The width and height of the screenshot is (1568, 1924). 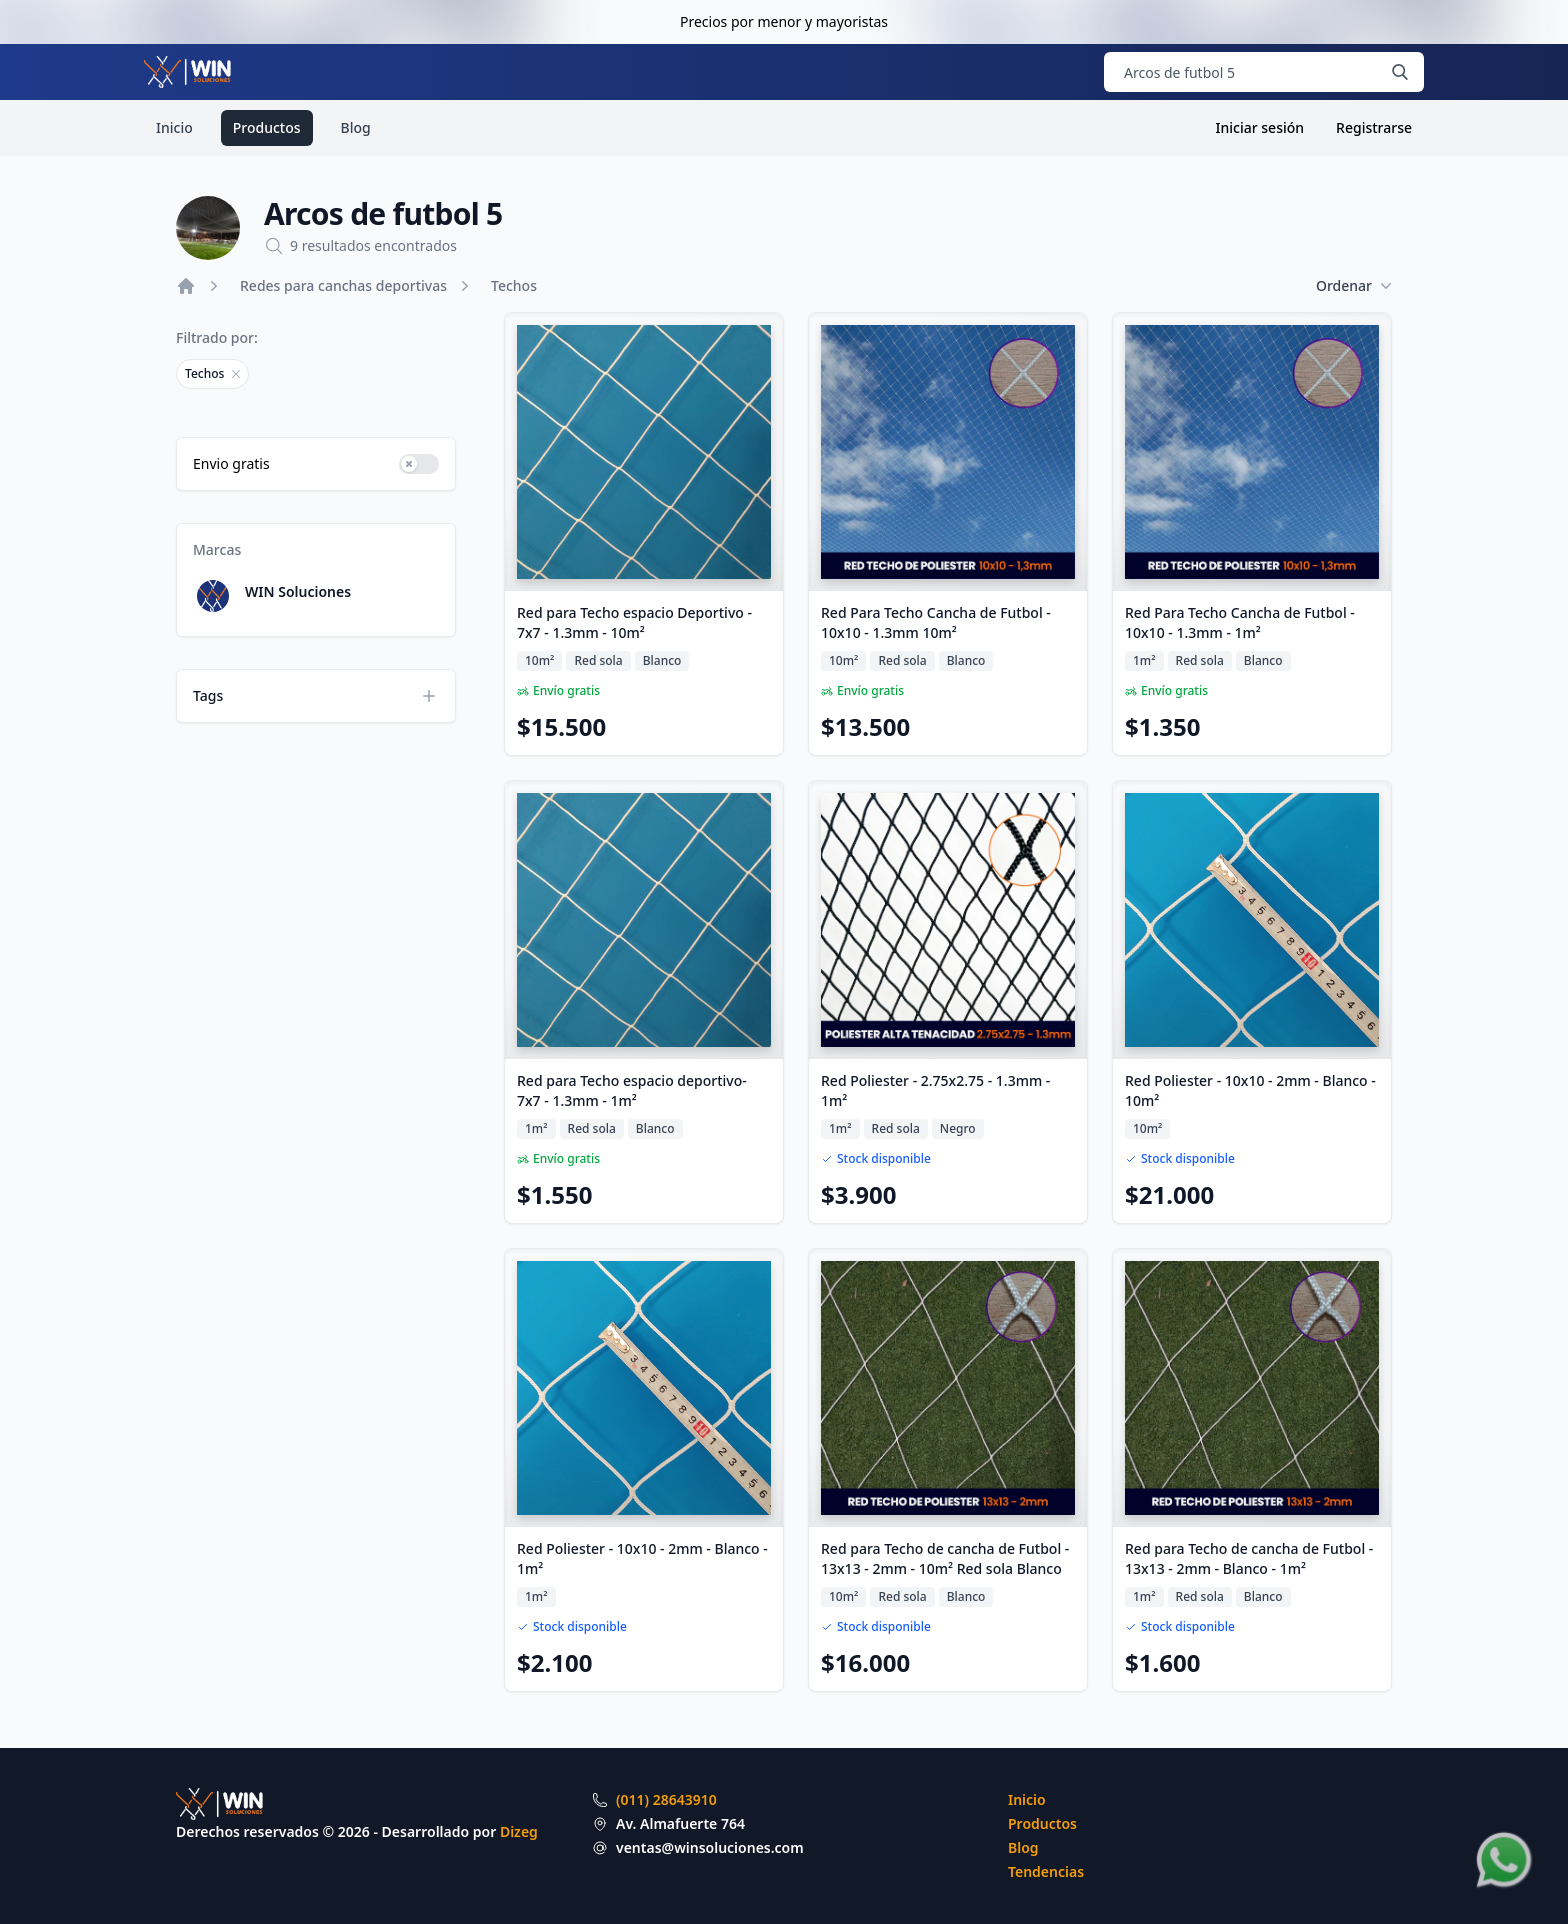 I want to click on Tendencias, so click(x=1046, y=1871).